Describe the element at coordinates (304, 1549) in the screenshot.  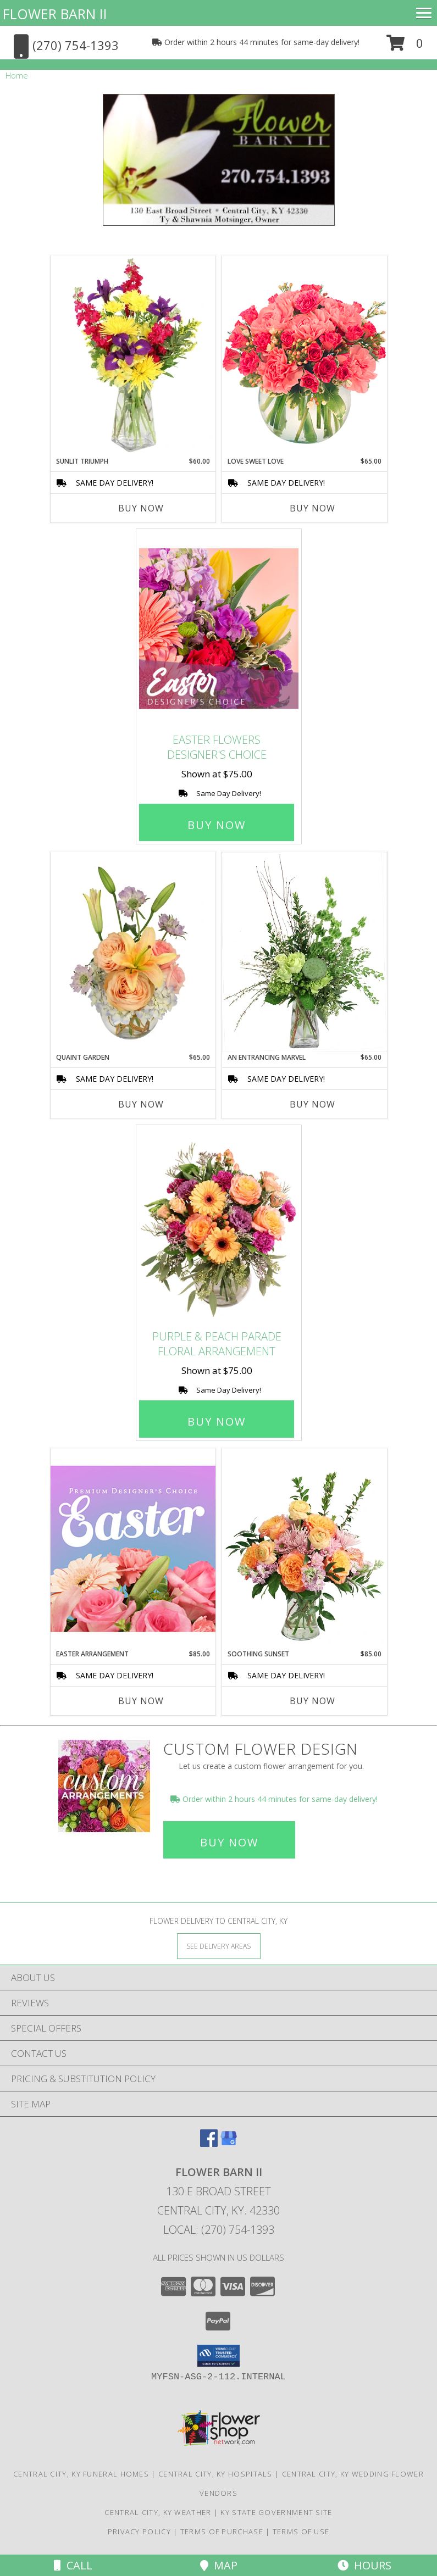
I see `[View Soothing Sunset Flower Arrangement Info]` at that location.